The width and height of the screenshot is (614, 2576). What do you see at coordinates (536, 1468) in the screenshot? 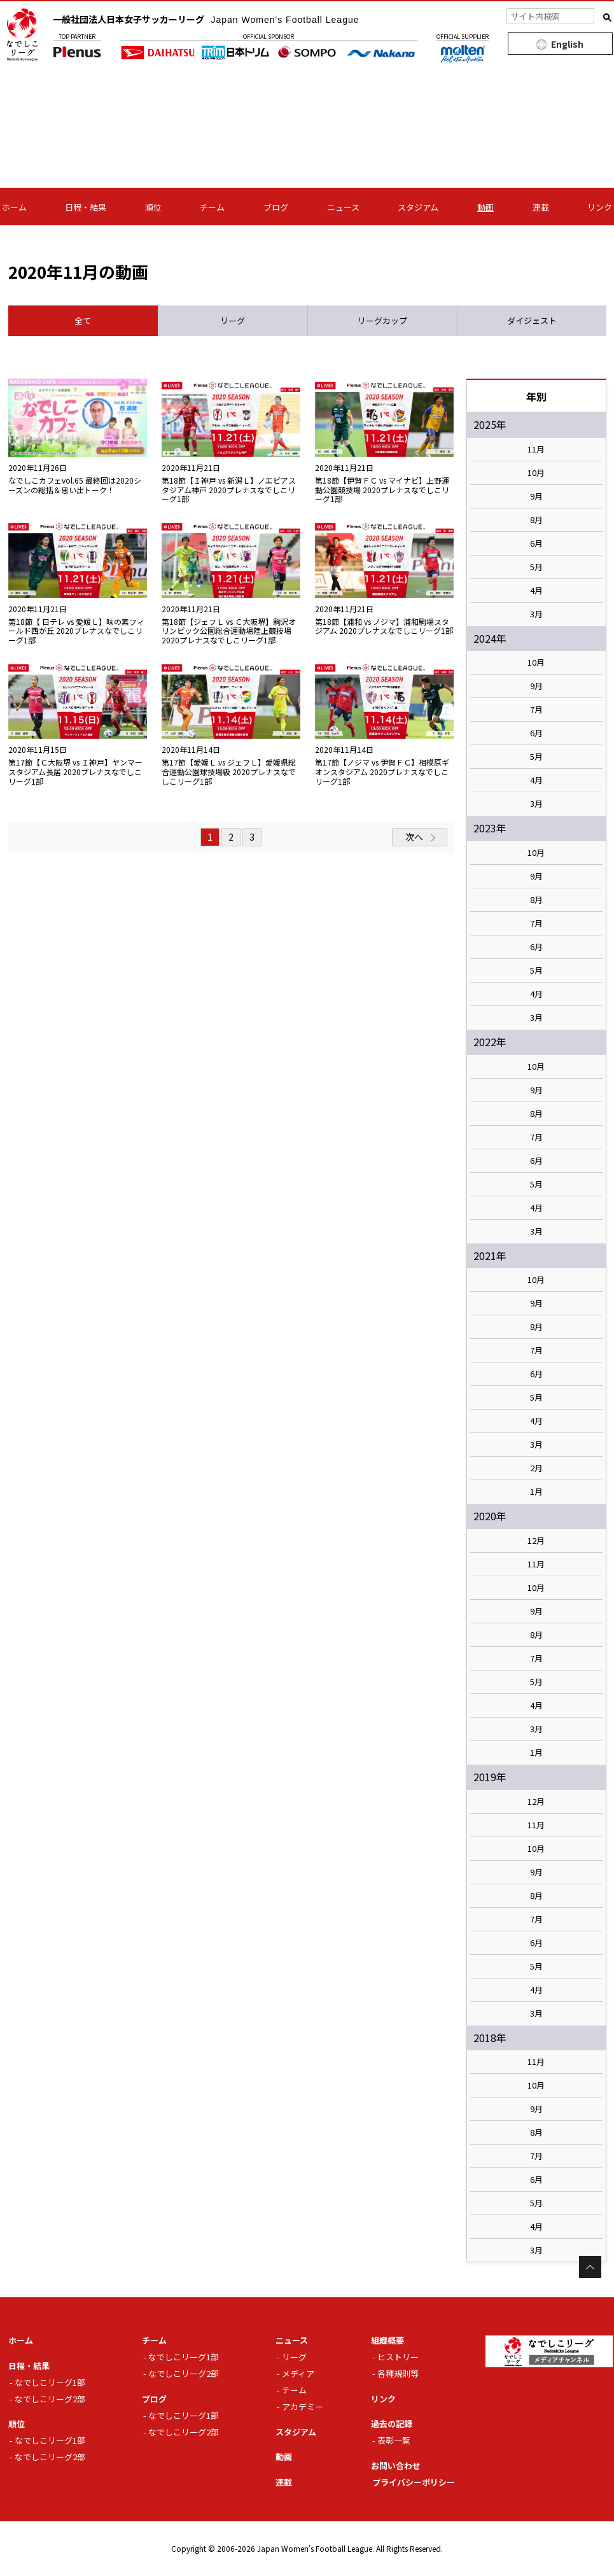
I see `2月` at bounding box center [536, 1468].